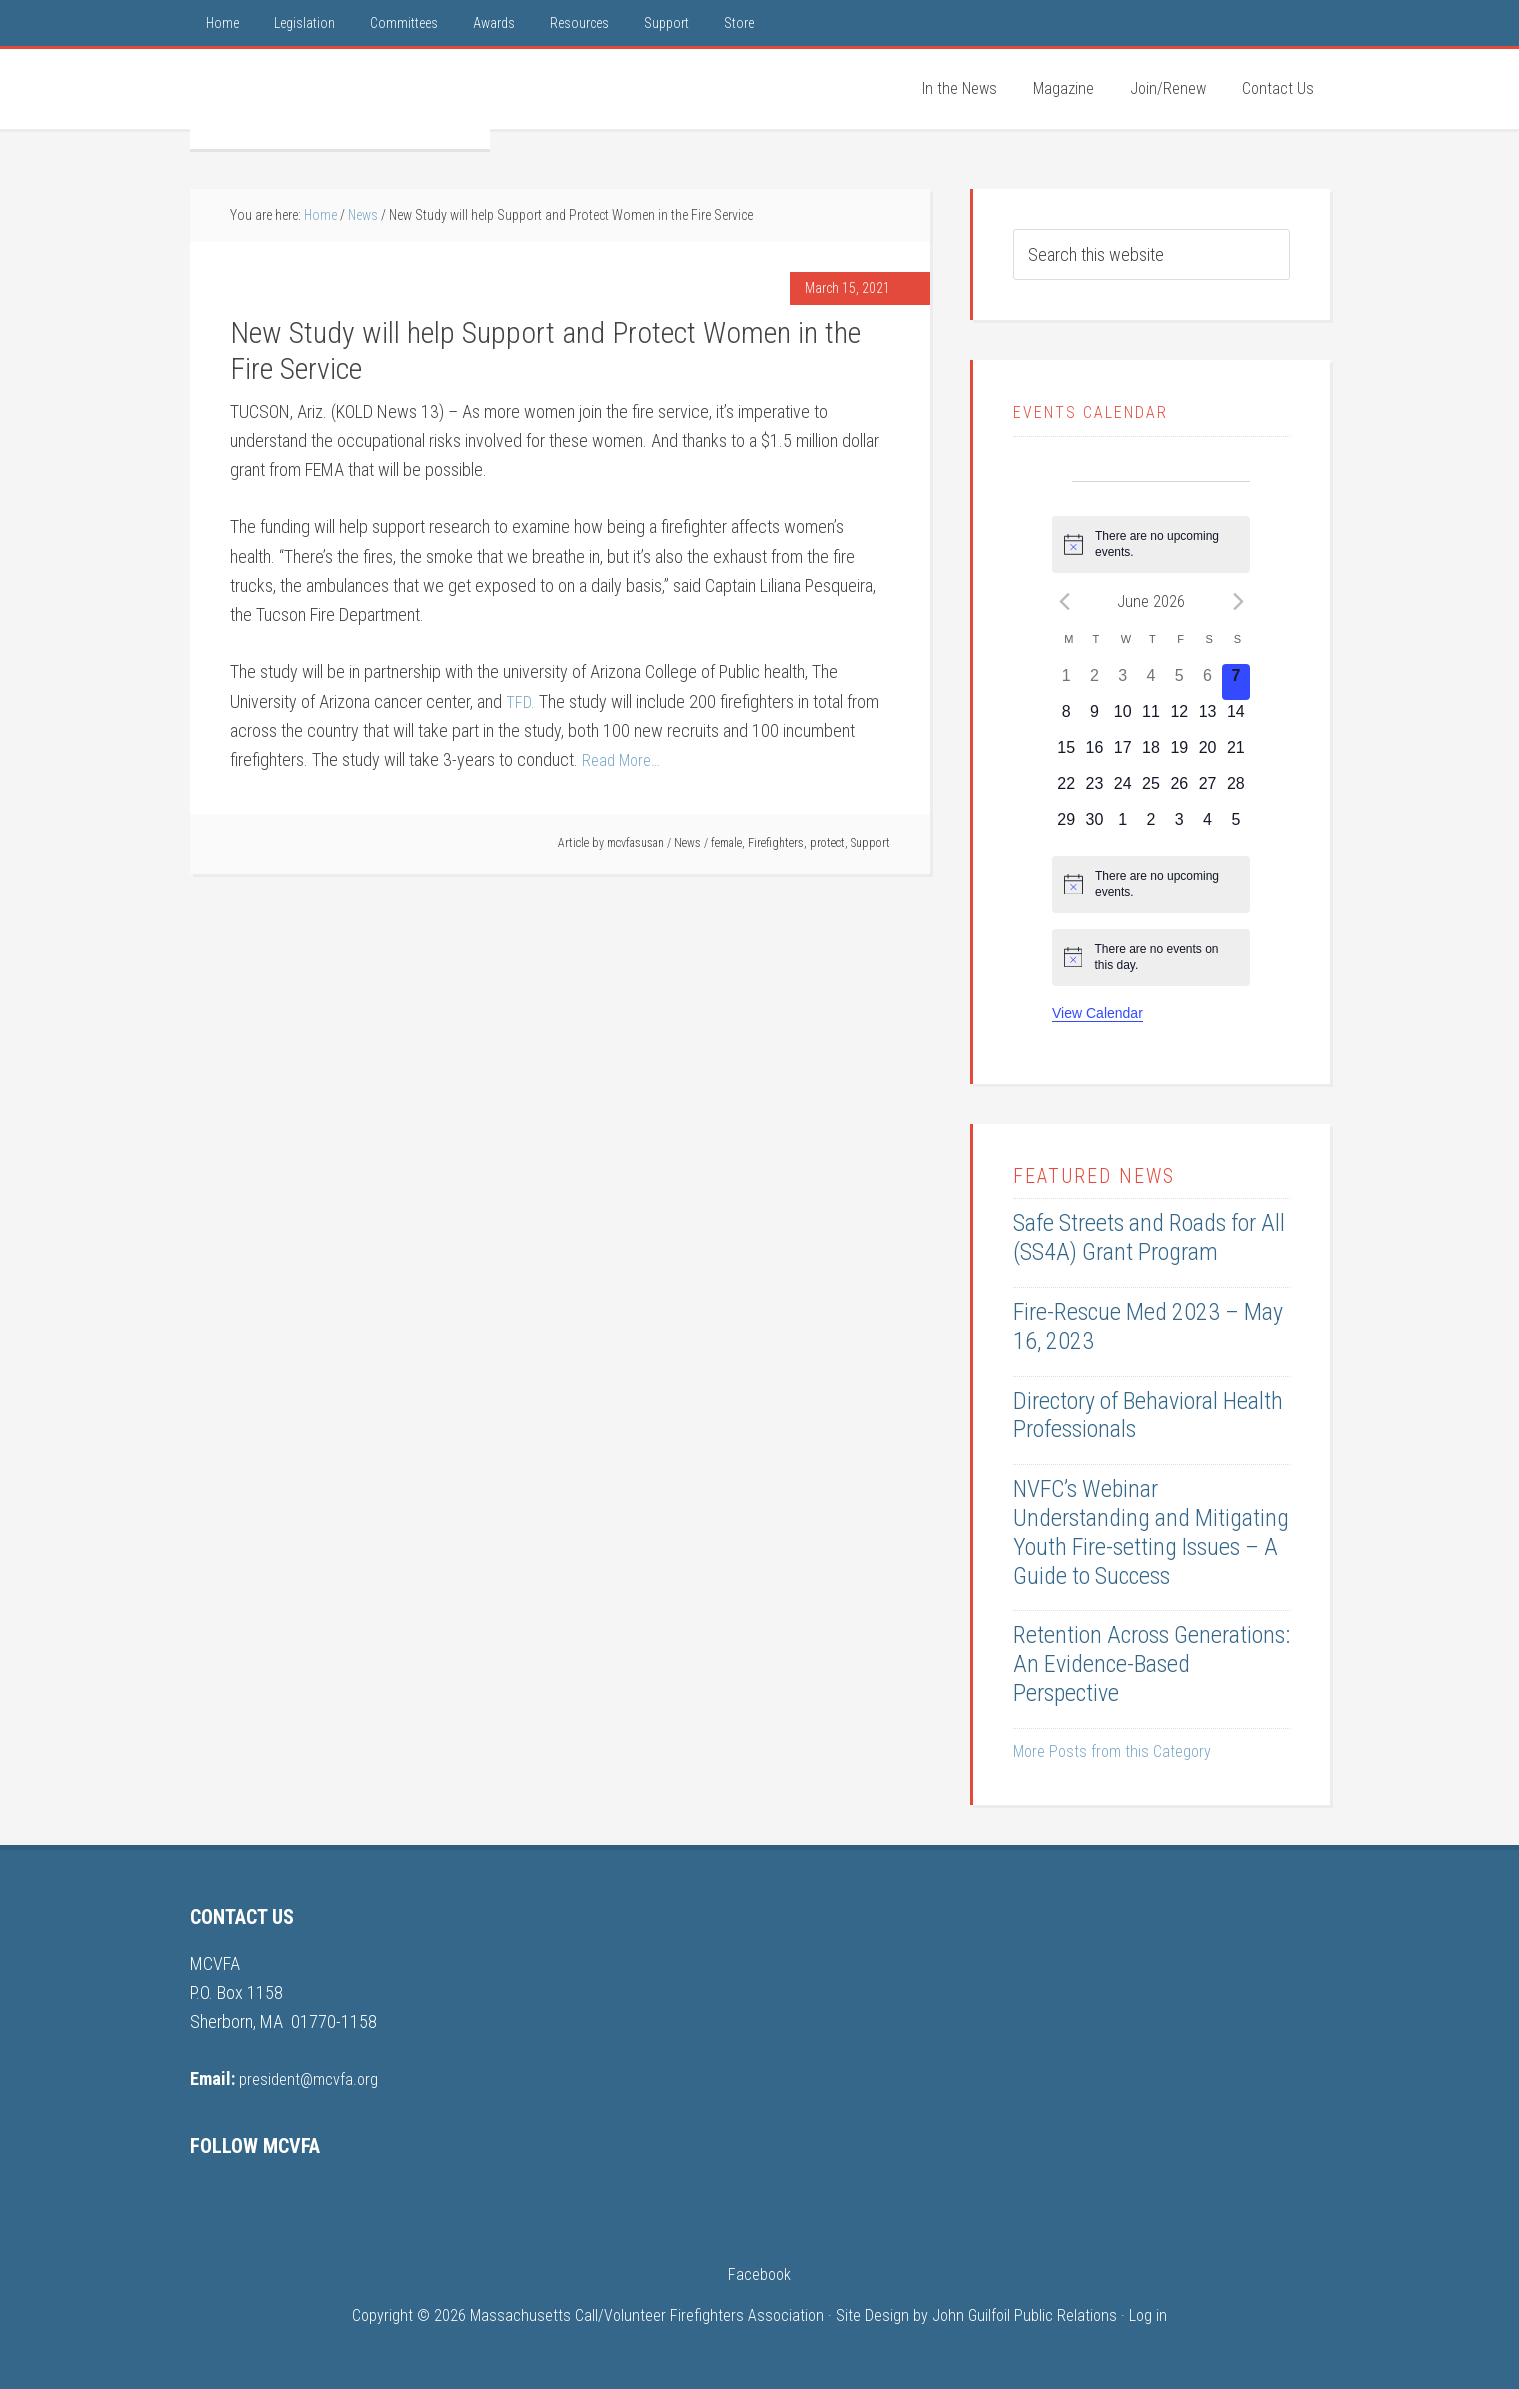  What do you see at coordinates (313, 2078) in the screenshot?
I see `president@mcvfa.org` at bounding box center [313, 2078].